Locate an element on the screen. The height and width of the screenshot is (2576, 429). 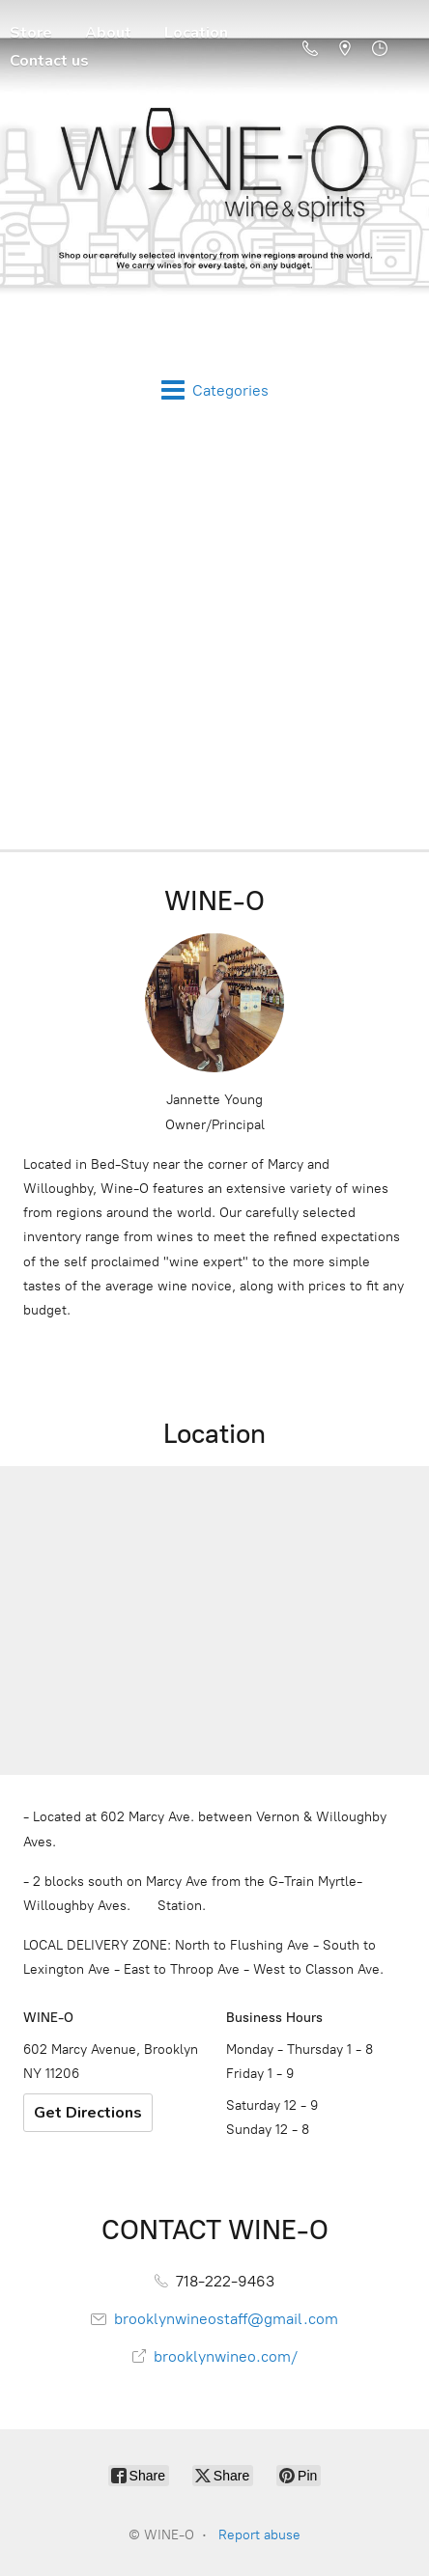
Report abuse is located at coordinates (259, 2535).